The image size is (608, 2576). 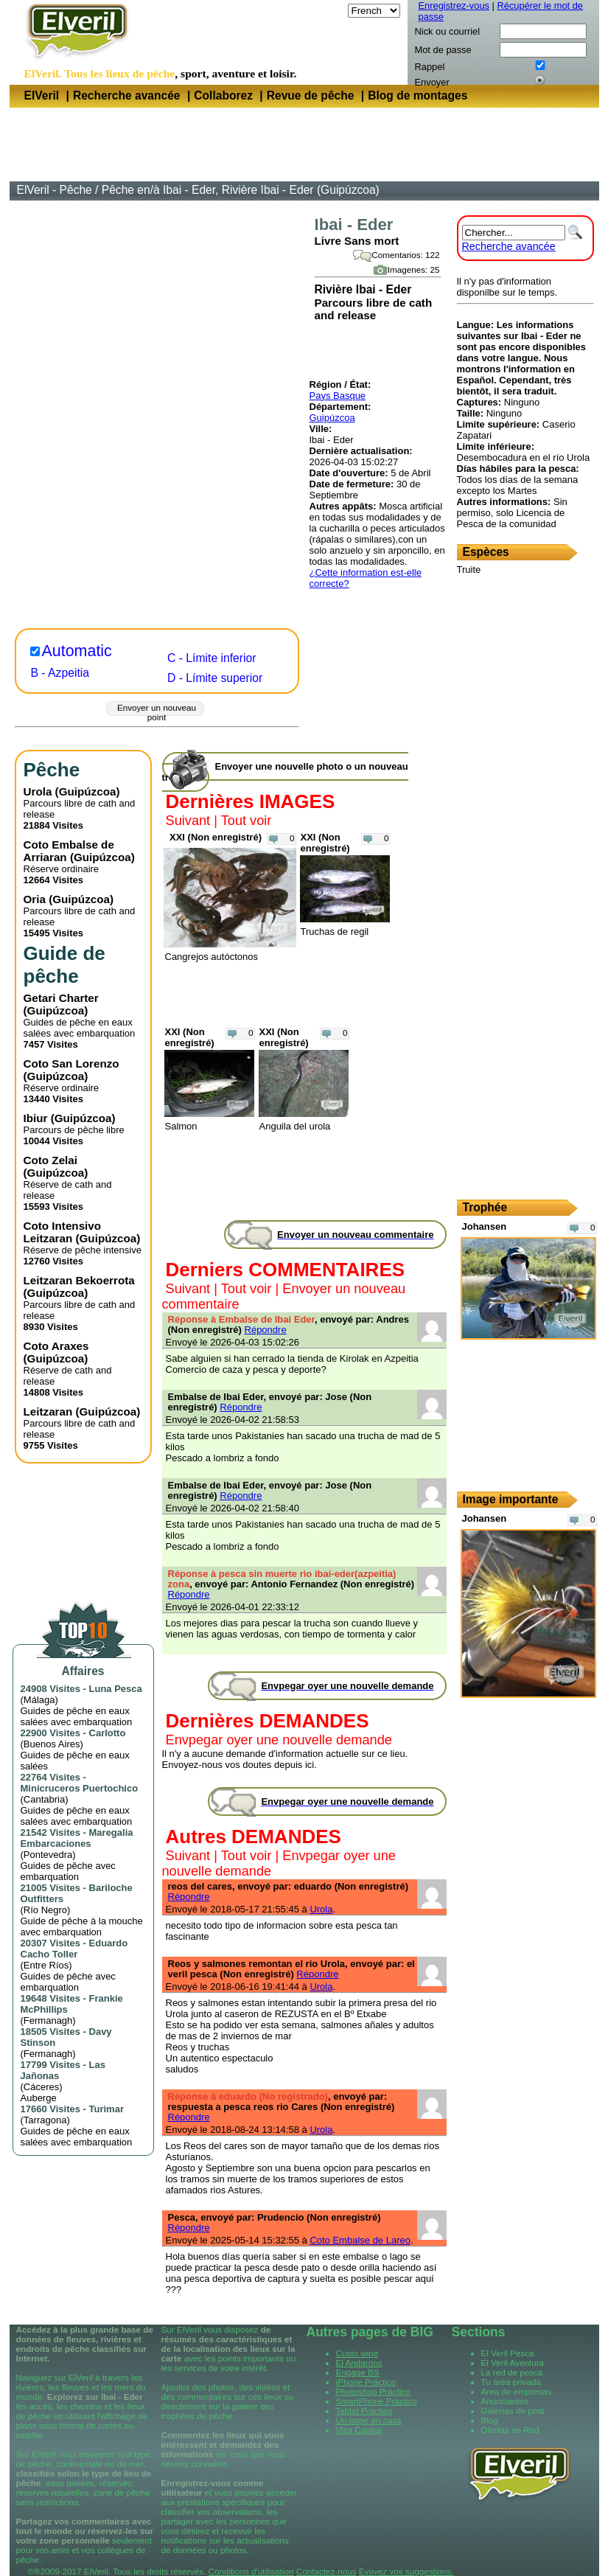 What do you see at coordinates (115, 1688) in the screenshot?
I see `Luna Pesca` at bounding box center [115, 1688].